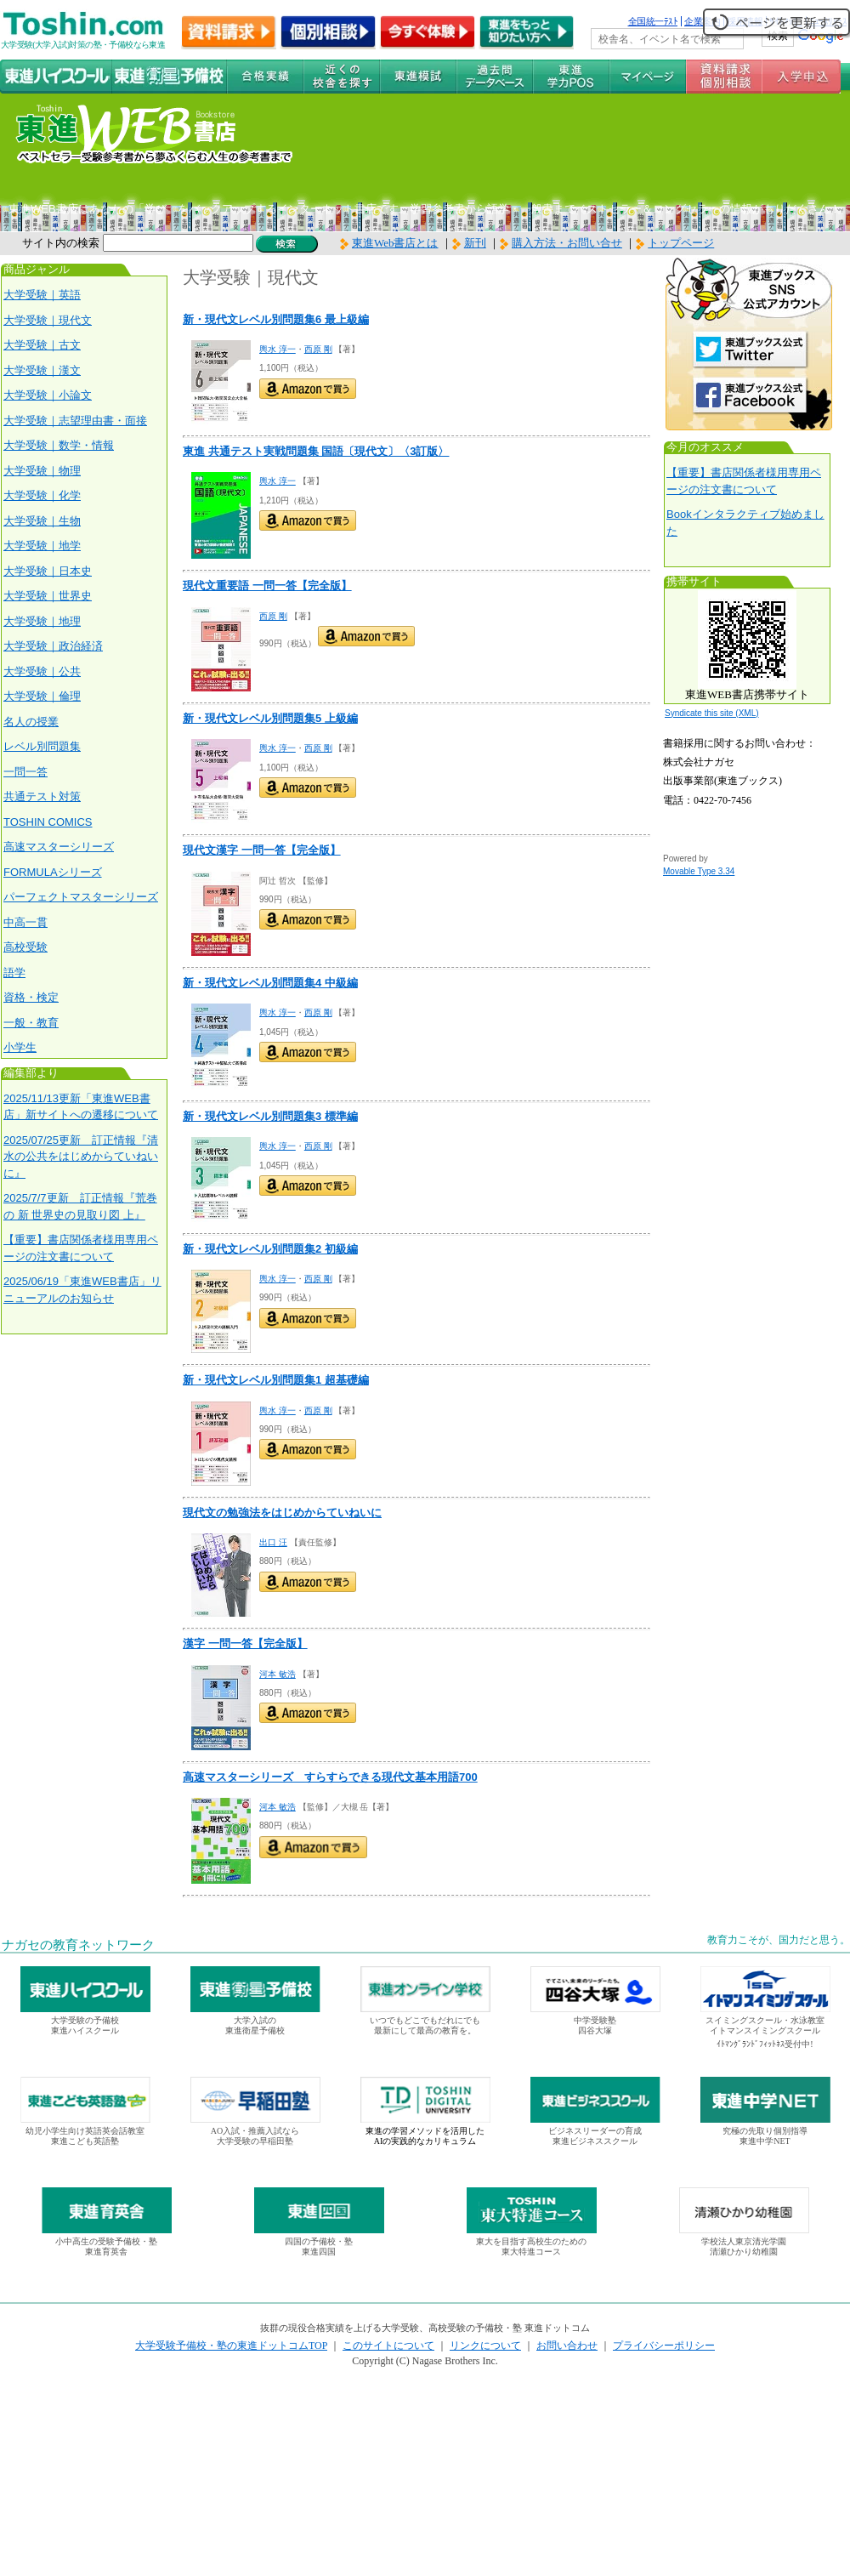 The width and height of the screenshot is (850, 2576). Describe the element at coordinates (245, 1643) in the screenshot. I see `漢字 一問一答【完全版】` at that location.